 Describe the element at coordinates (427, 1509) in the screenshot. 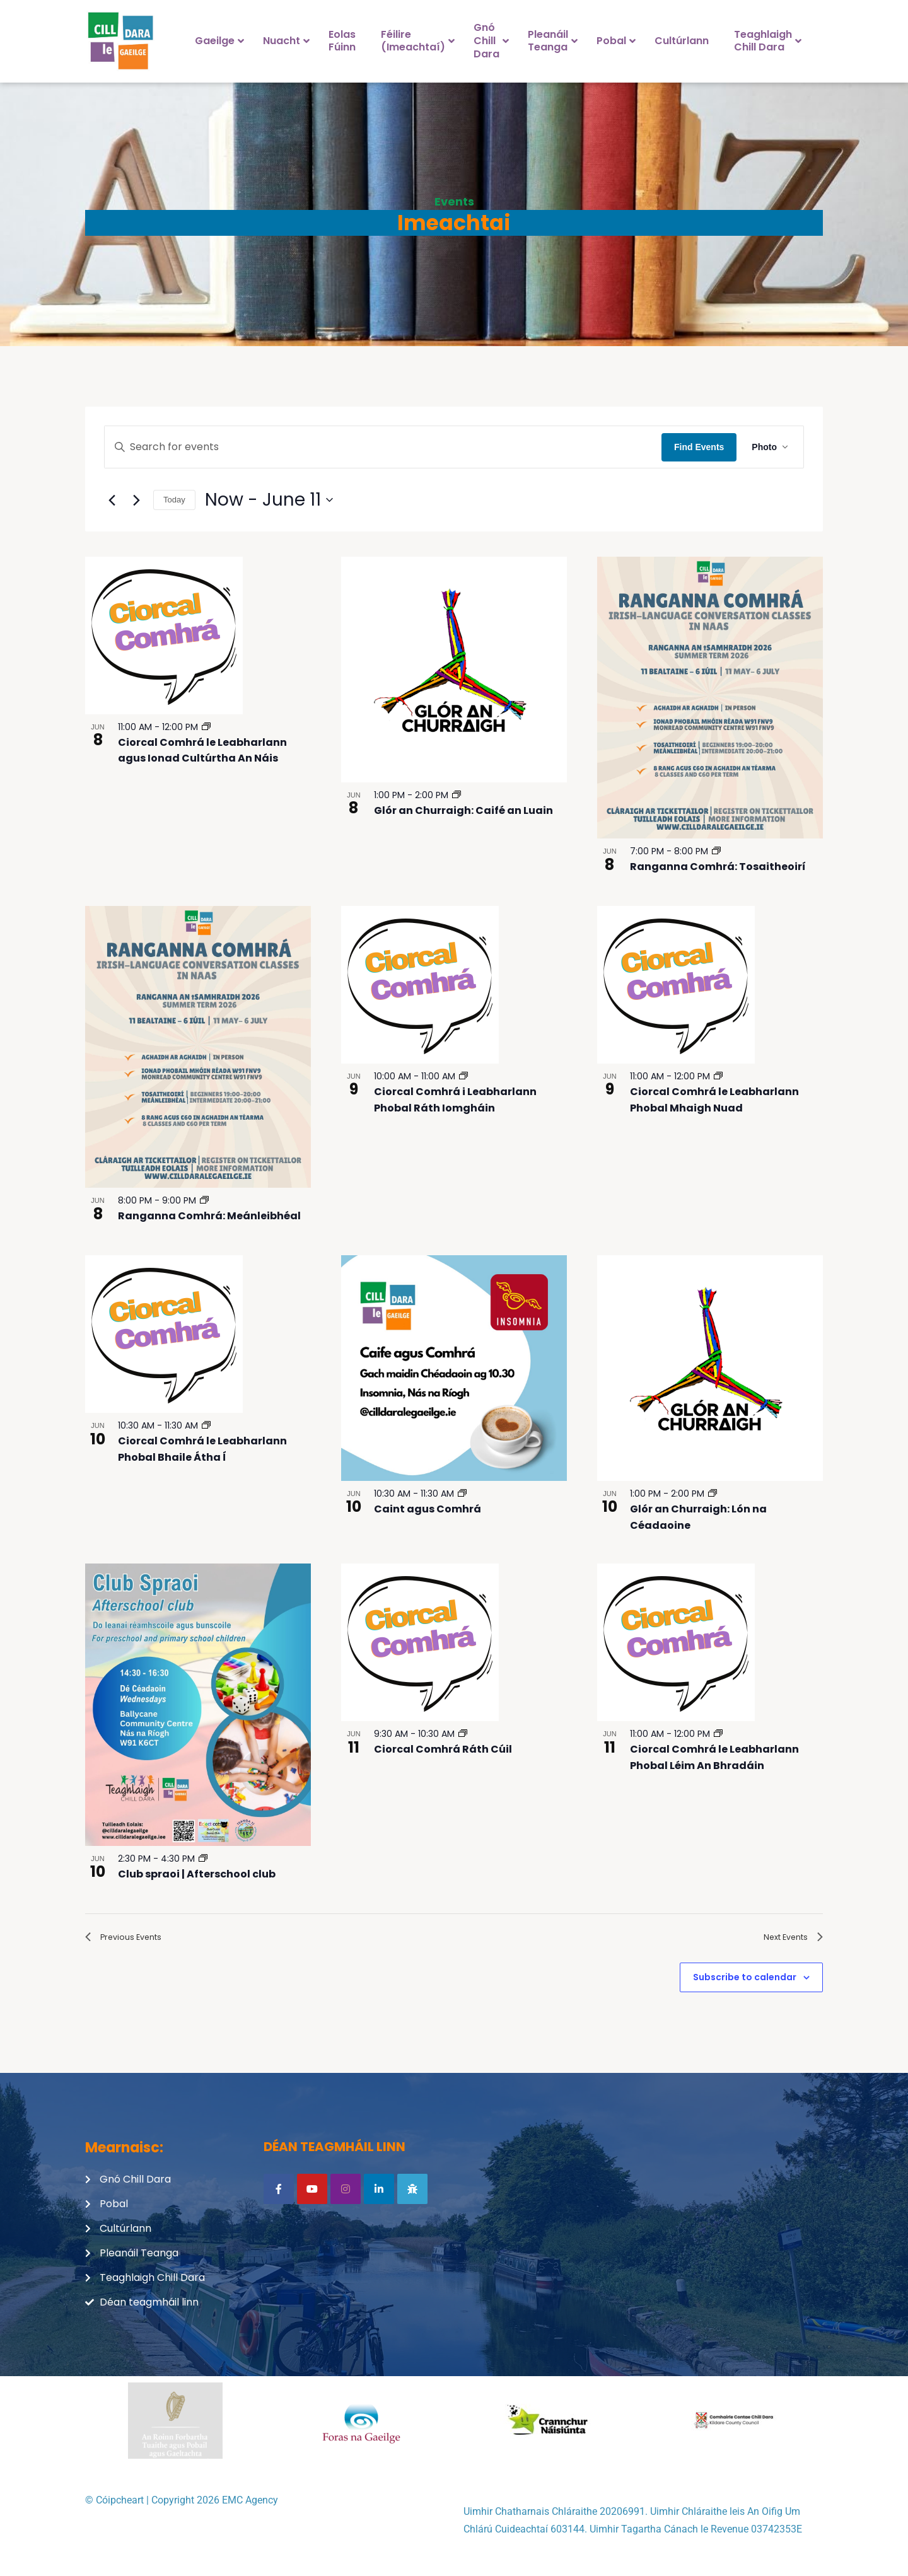

I see `Caint agus Comhrá` at that location.